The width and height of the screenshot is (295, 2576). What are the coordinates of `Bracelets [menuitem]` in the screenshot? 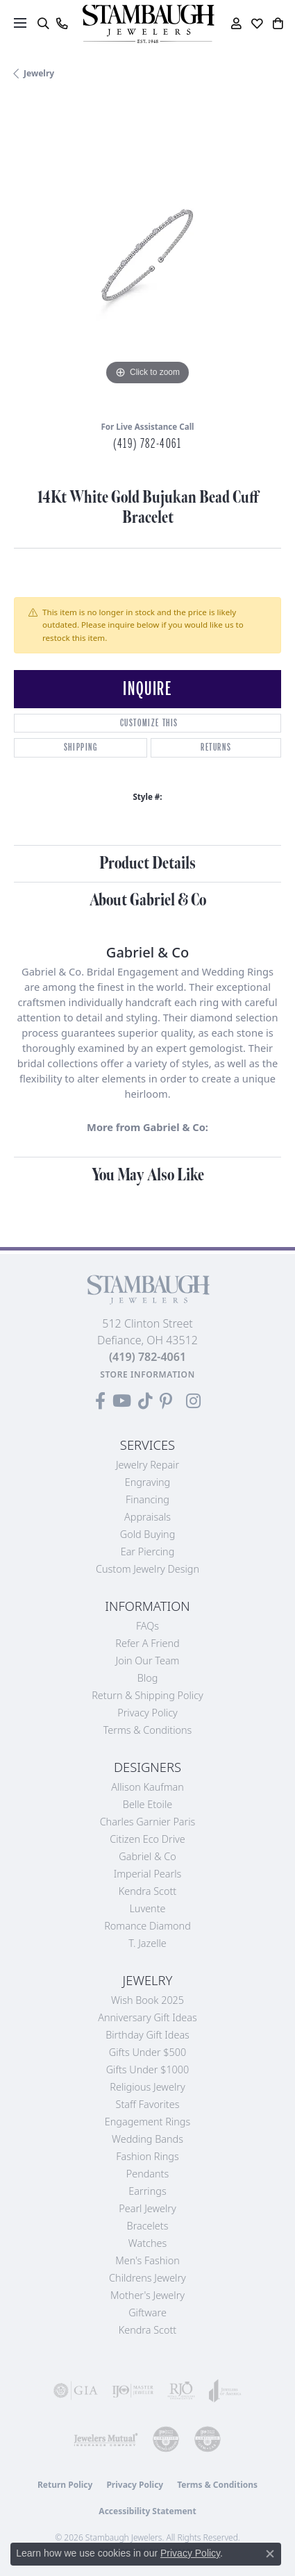 It's located at (148, 2225).